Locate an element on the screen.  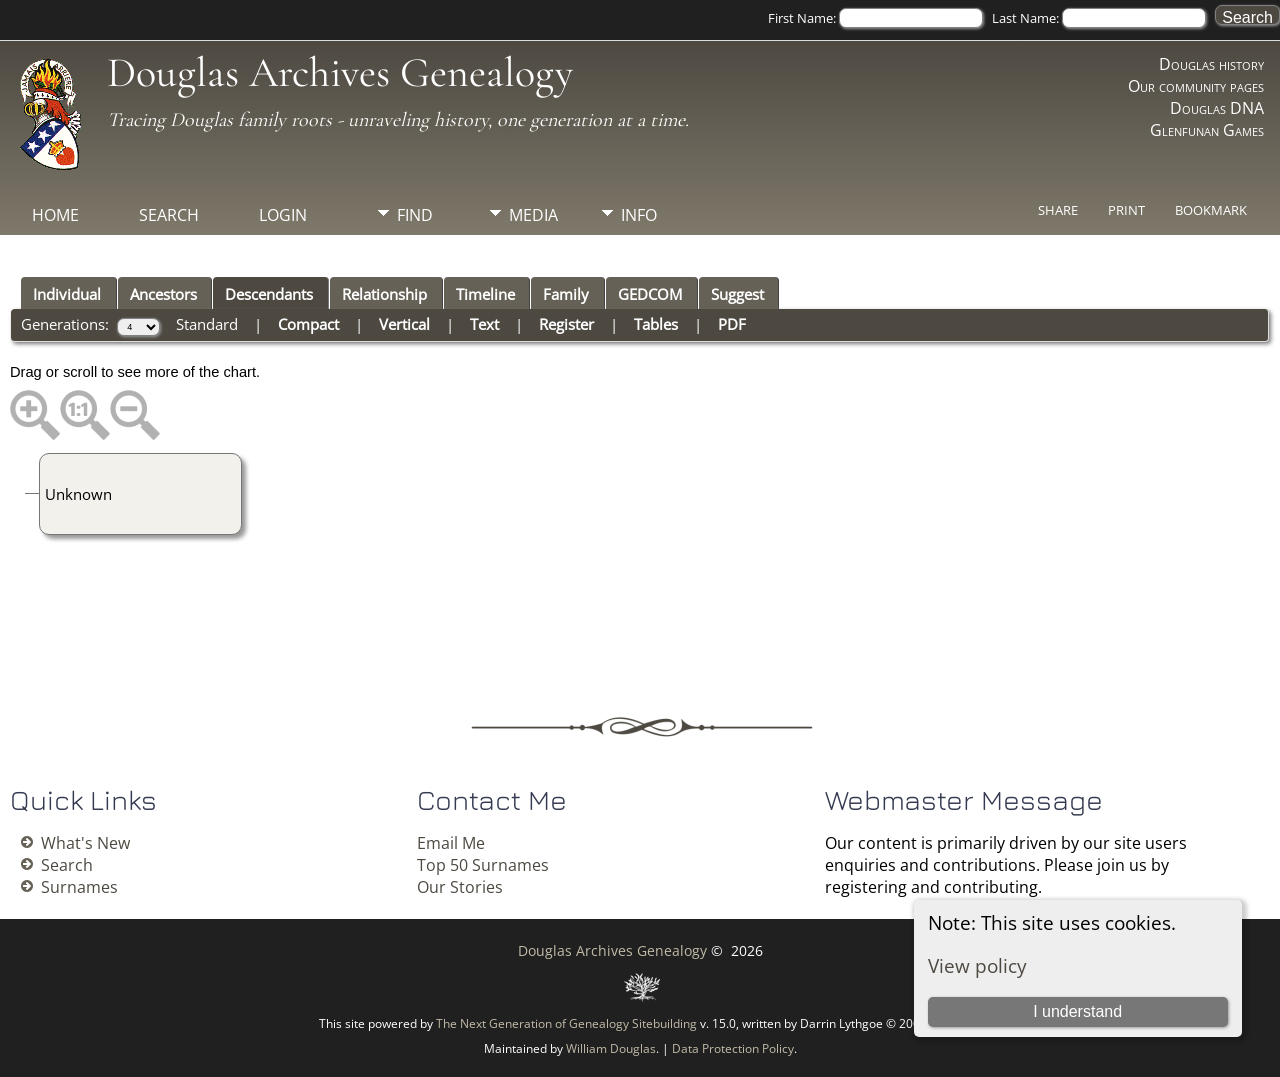
The Next Generation of Genealogy Sitebuilding is located at coordinates (566, 1023).